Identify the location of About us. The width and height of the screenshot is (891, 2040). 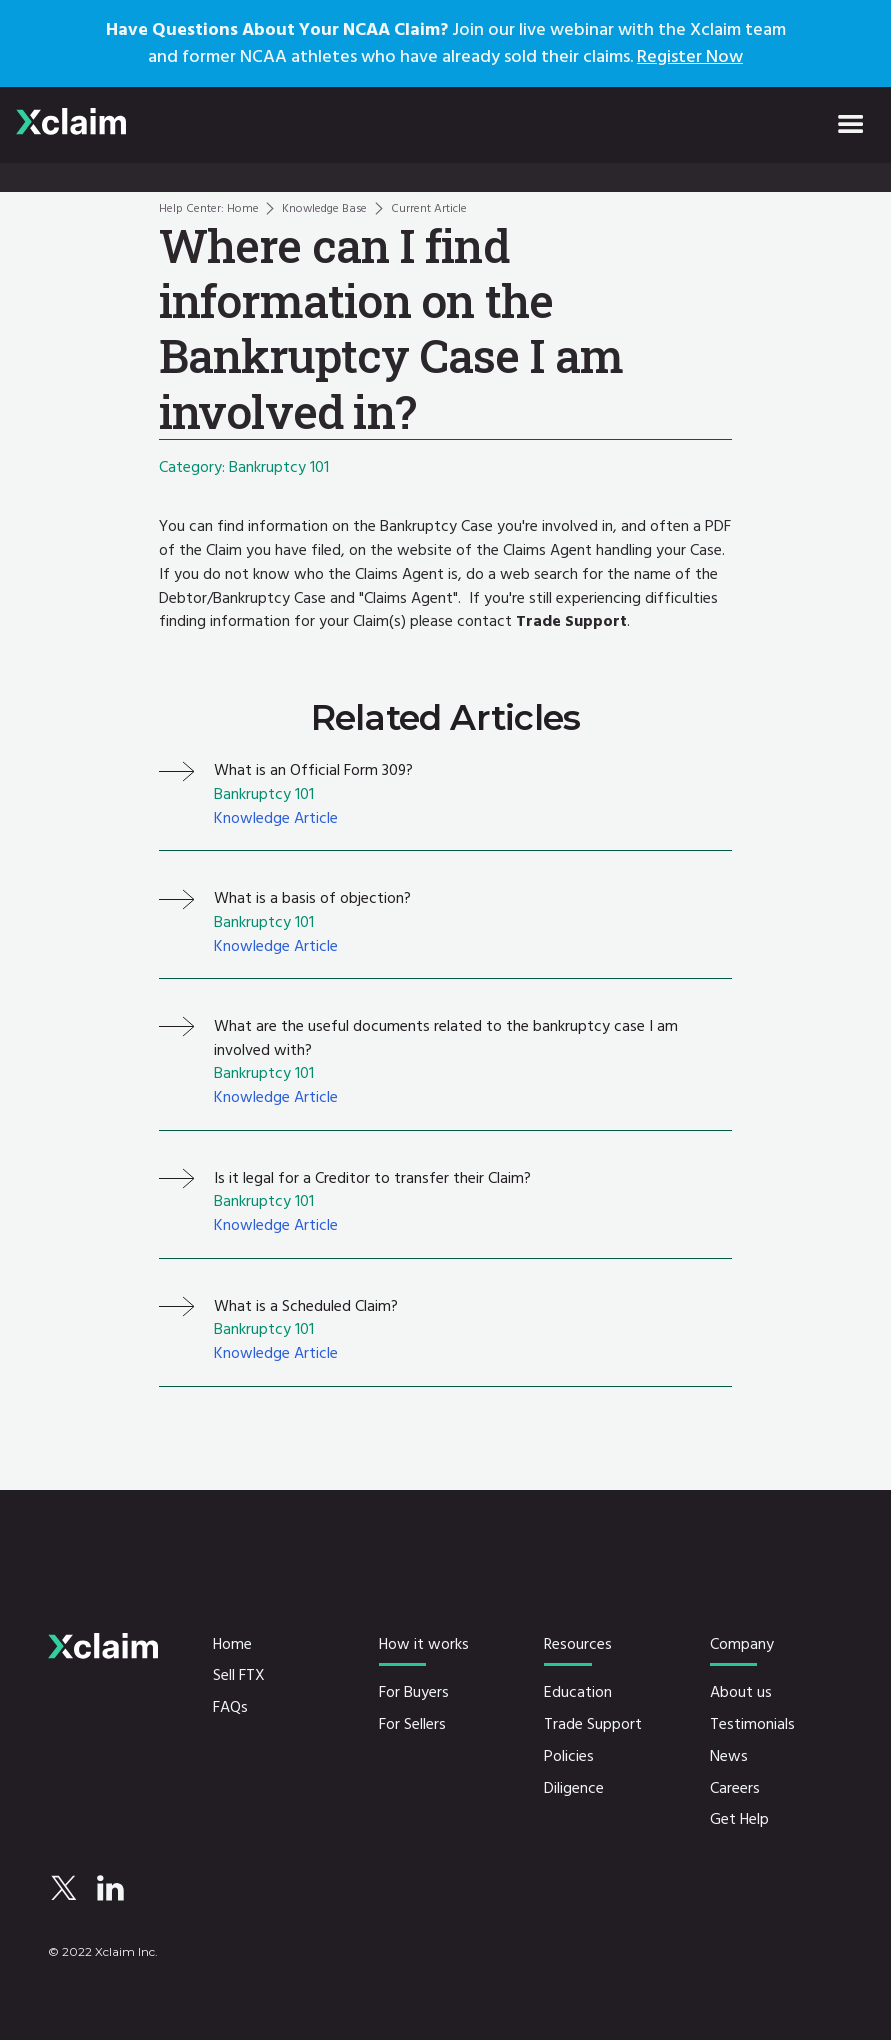
(741, 1693).